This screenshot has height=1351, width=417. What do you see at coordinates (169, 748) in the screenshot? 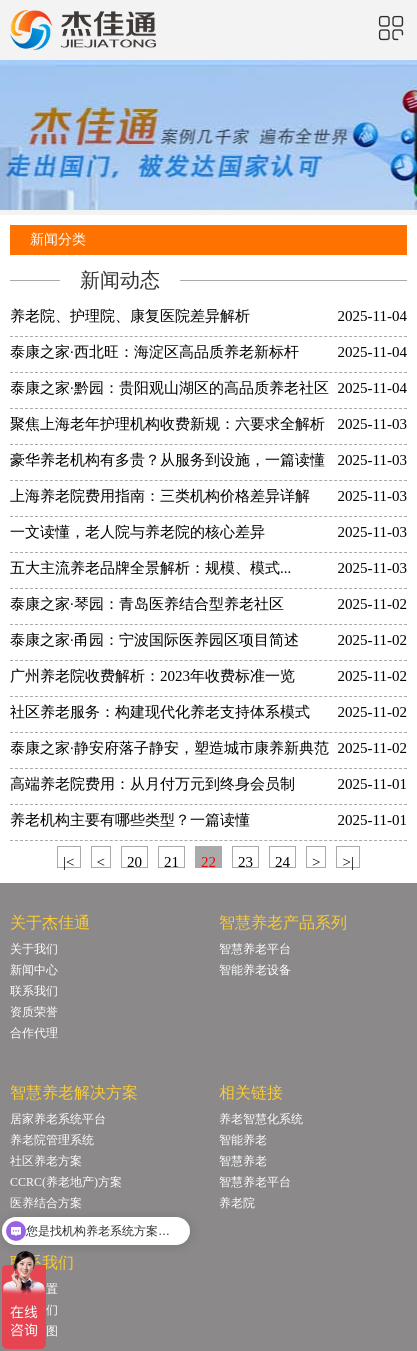
I see `泰康之家·静安府落子静安，塑造城市康养新典范` at bounding box center [169, 748].